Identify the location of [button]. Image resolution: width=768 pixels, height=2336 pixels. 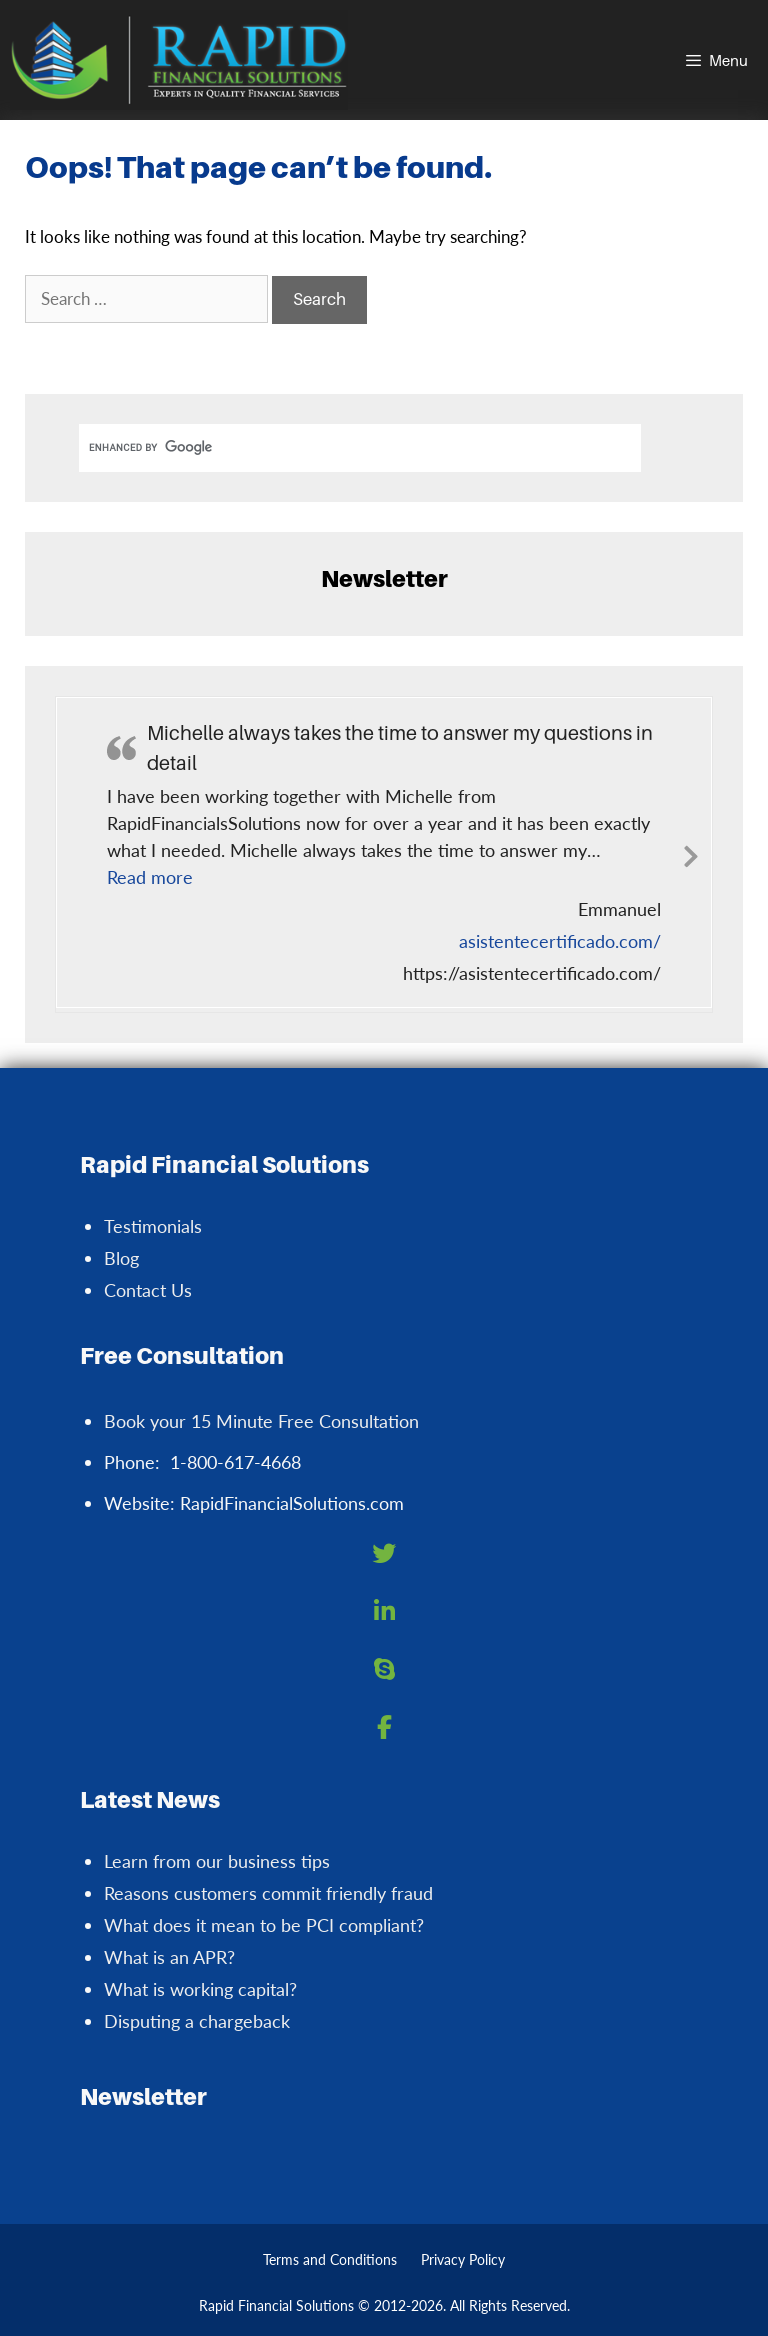
(150, 877).